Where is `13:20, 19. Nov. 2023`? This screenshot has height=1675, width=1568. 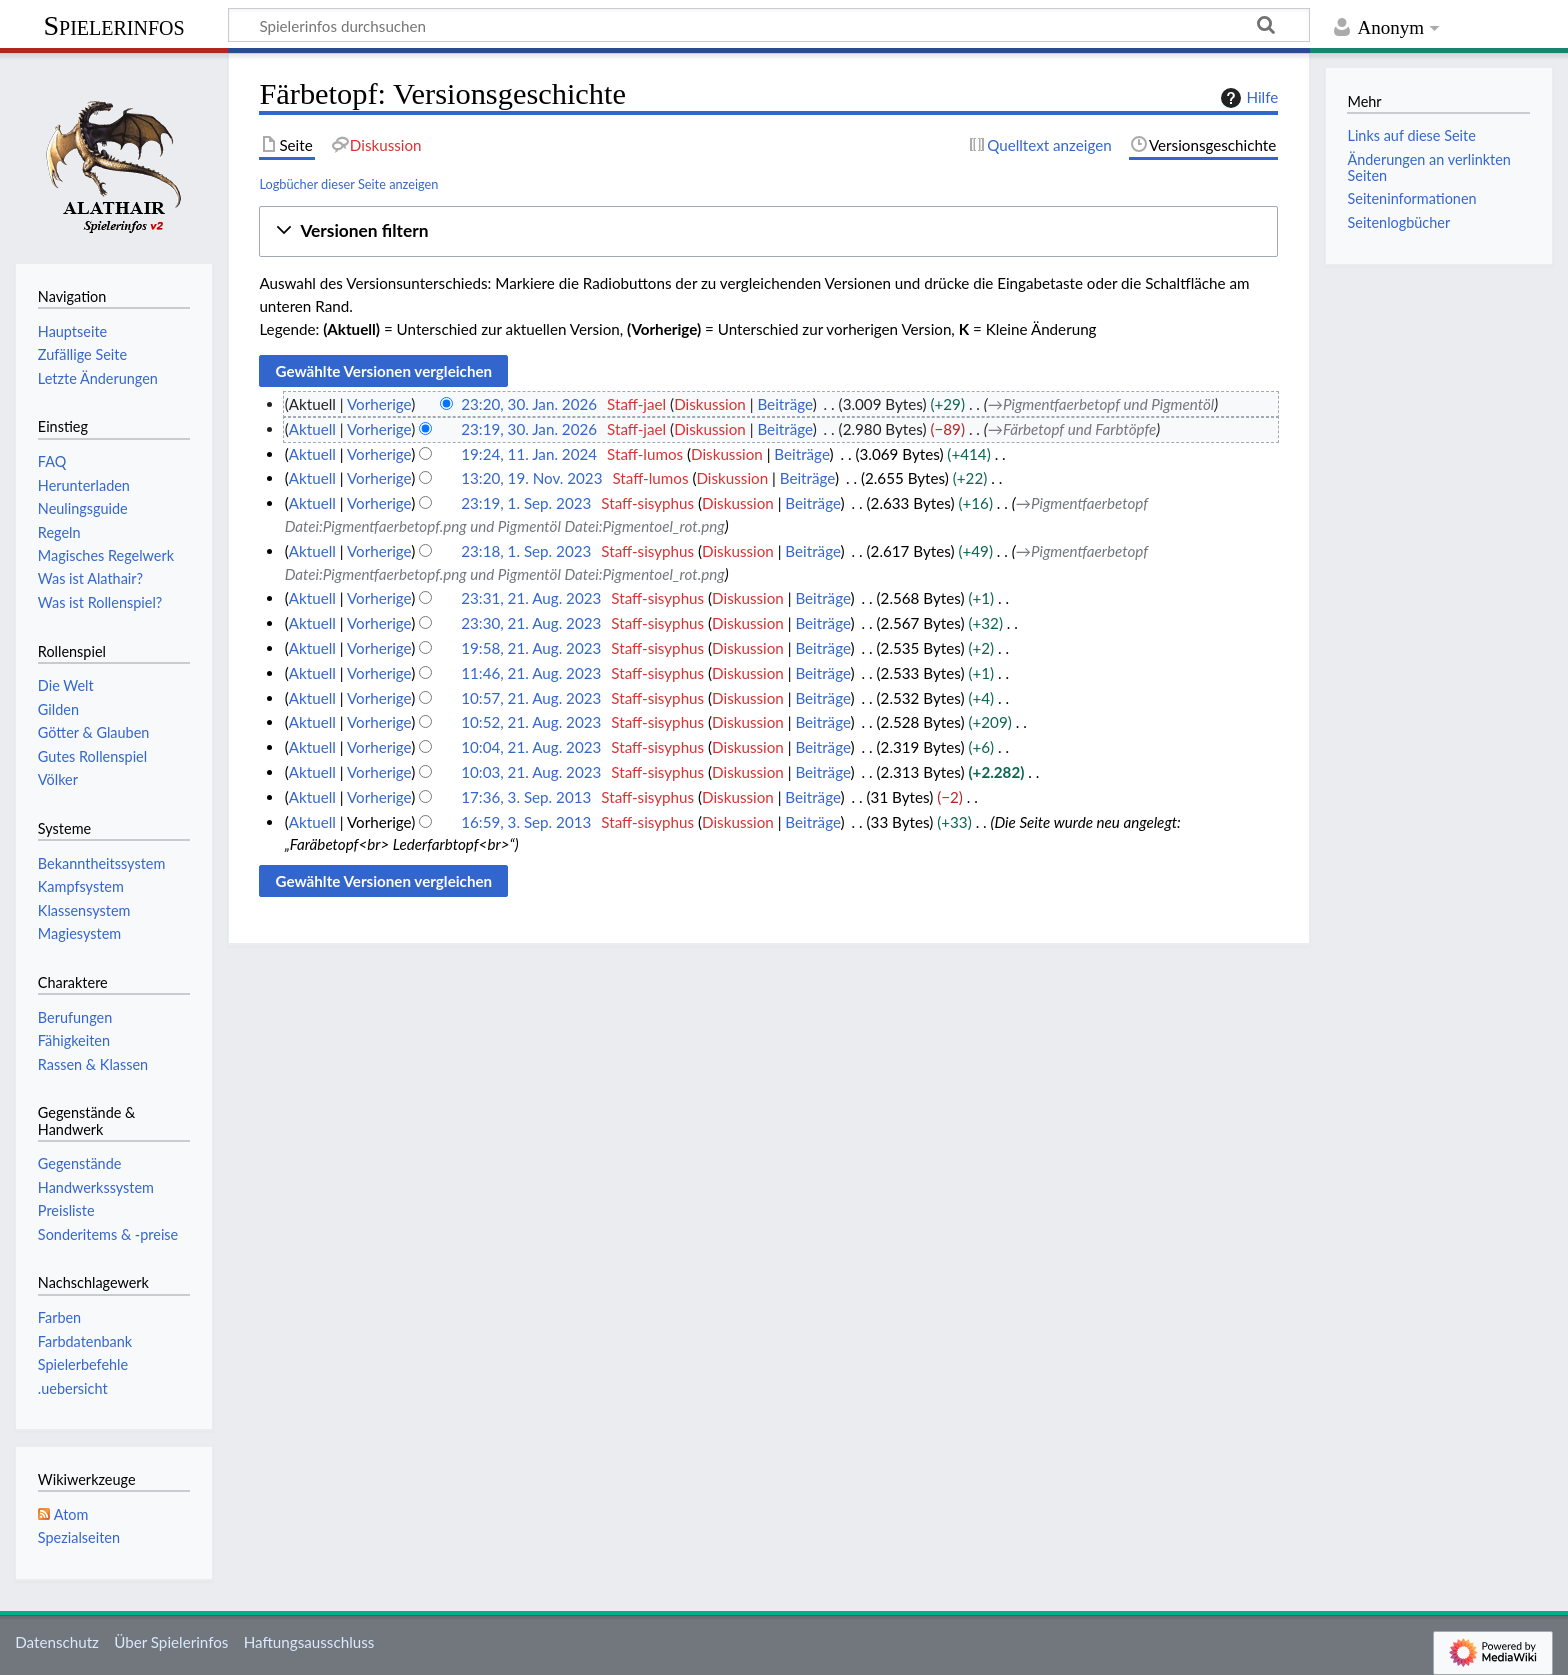 13:20, 19. Nov. 2023 is located at coordinates (531, 478).